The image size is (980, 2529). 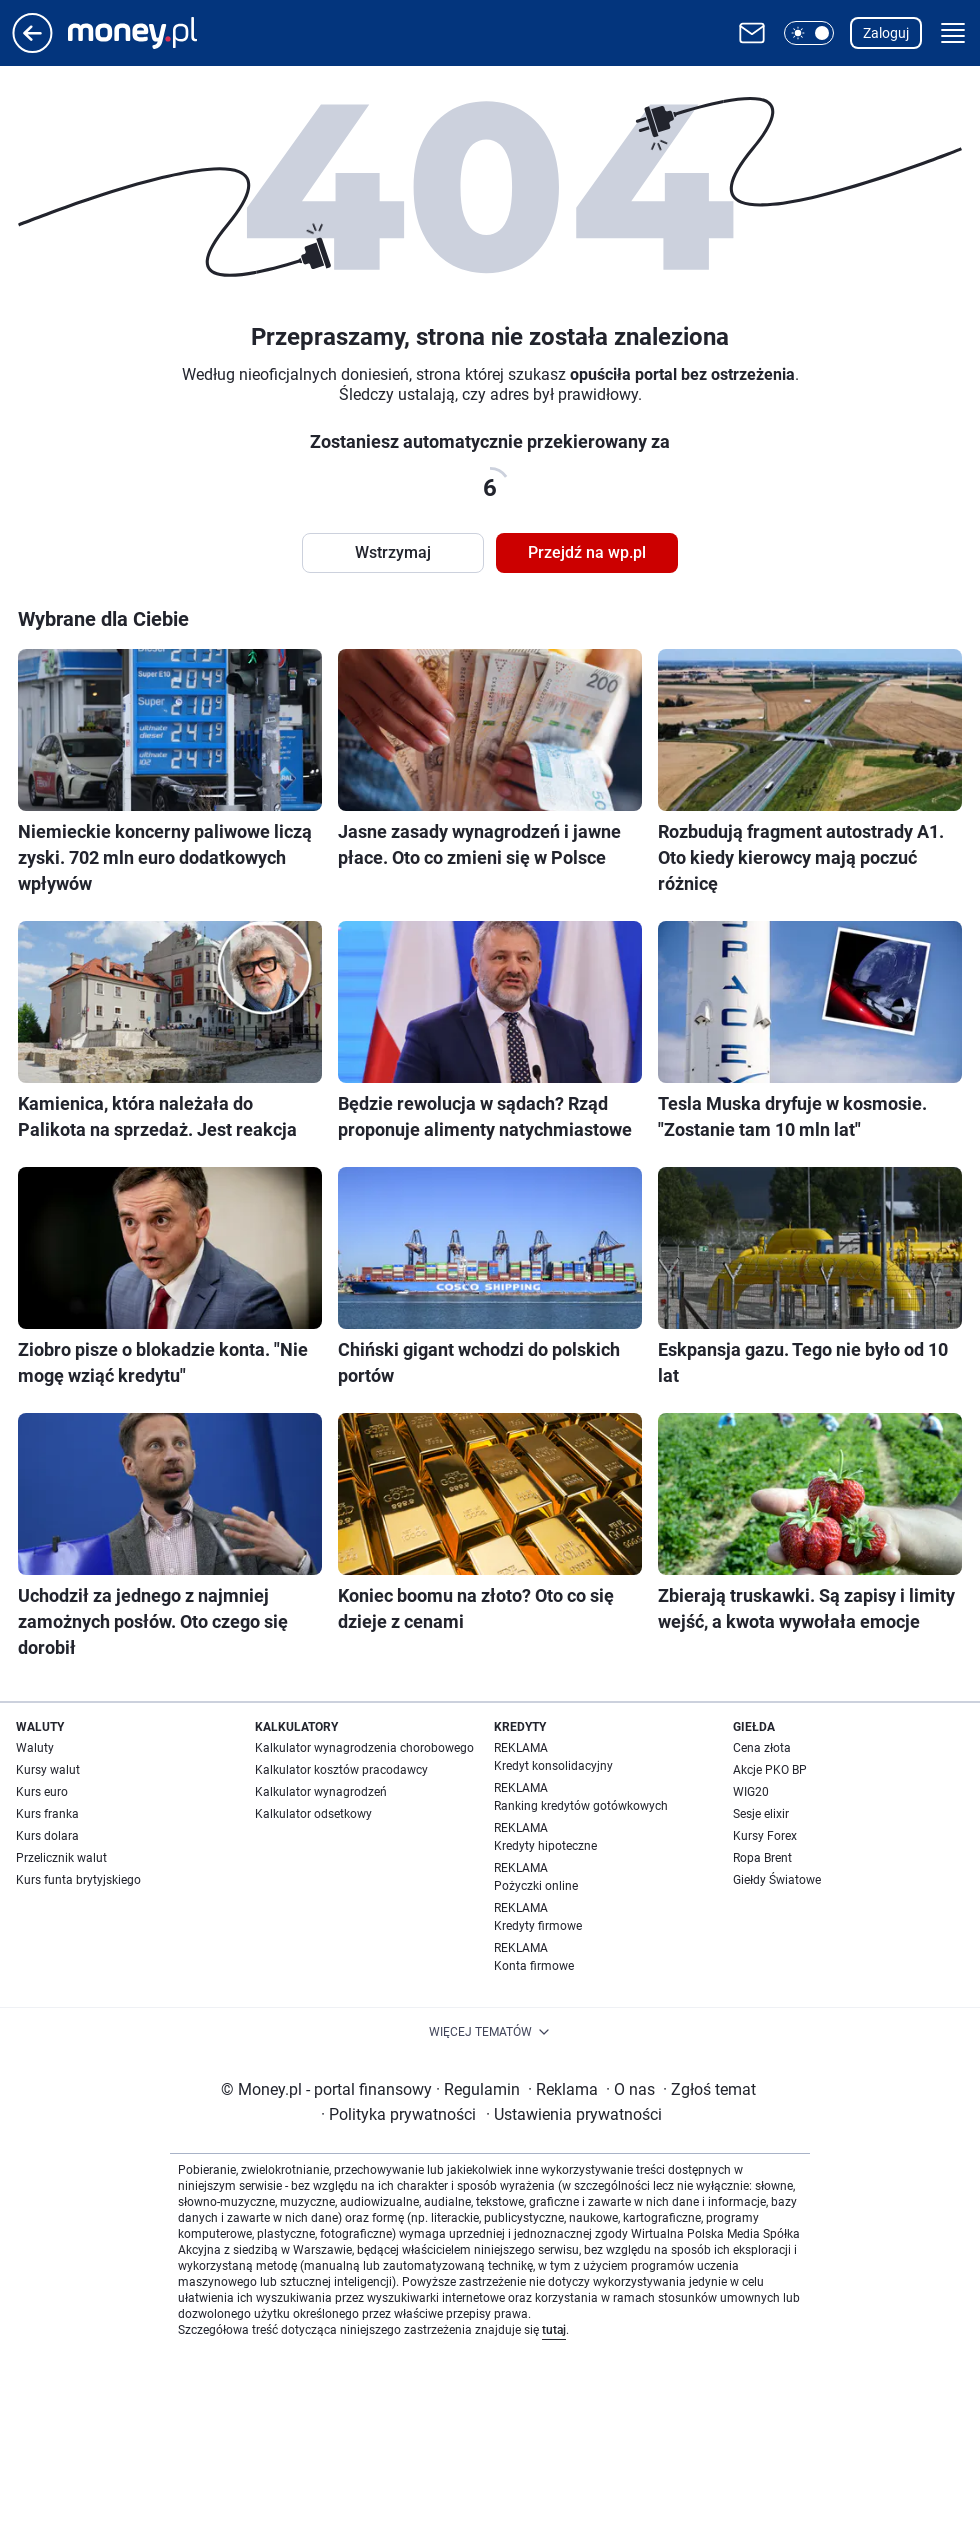 I want to click on Kursy walut, so click(x=48, y=1770).